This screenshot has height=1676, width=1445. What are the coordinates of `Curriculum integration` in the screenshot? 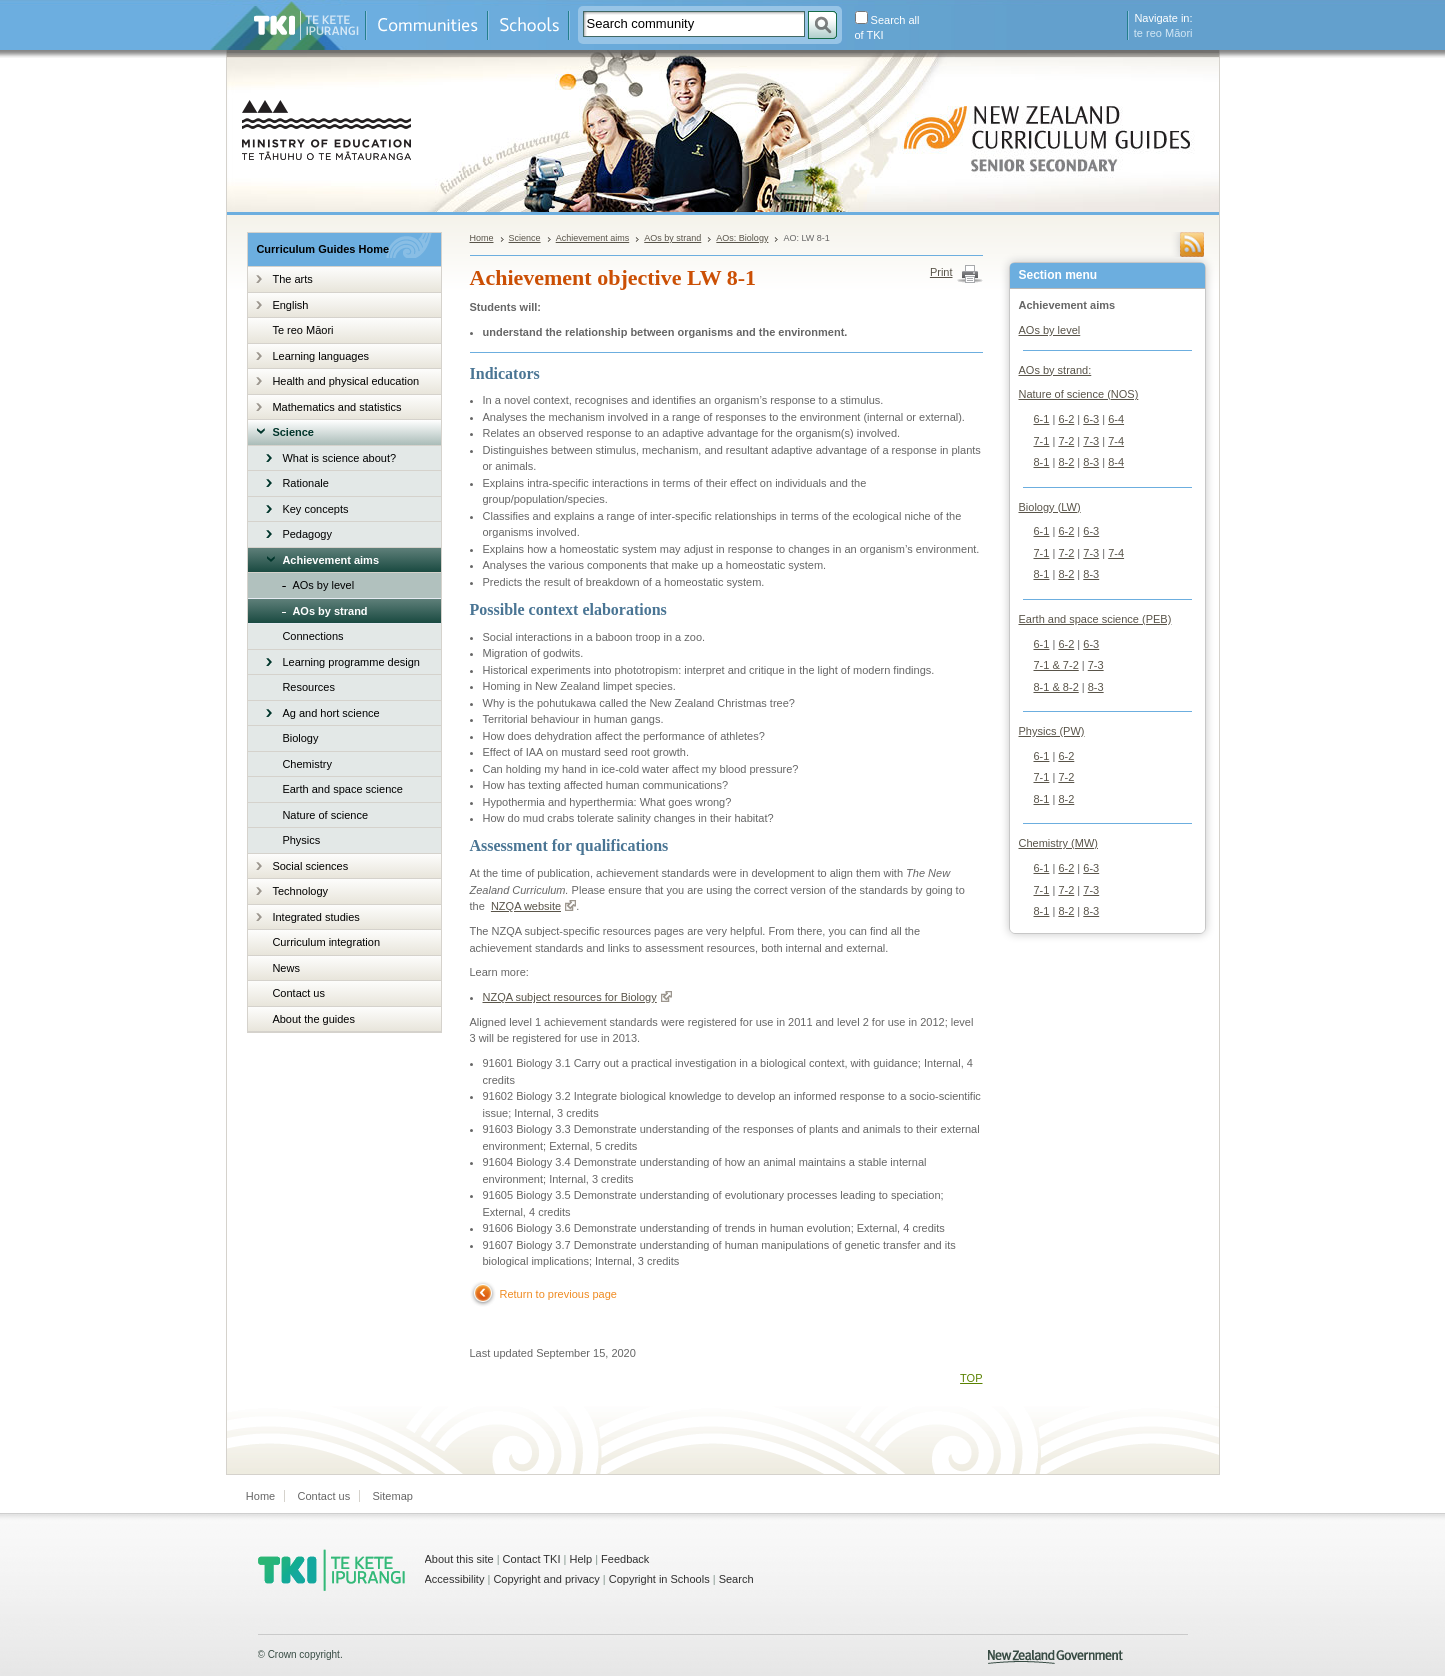 It's located at (326, 942).